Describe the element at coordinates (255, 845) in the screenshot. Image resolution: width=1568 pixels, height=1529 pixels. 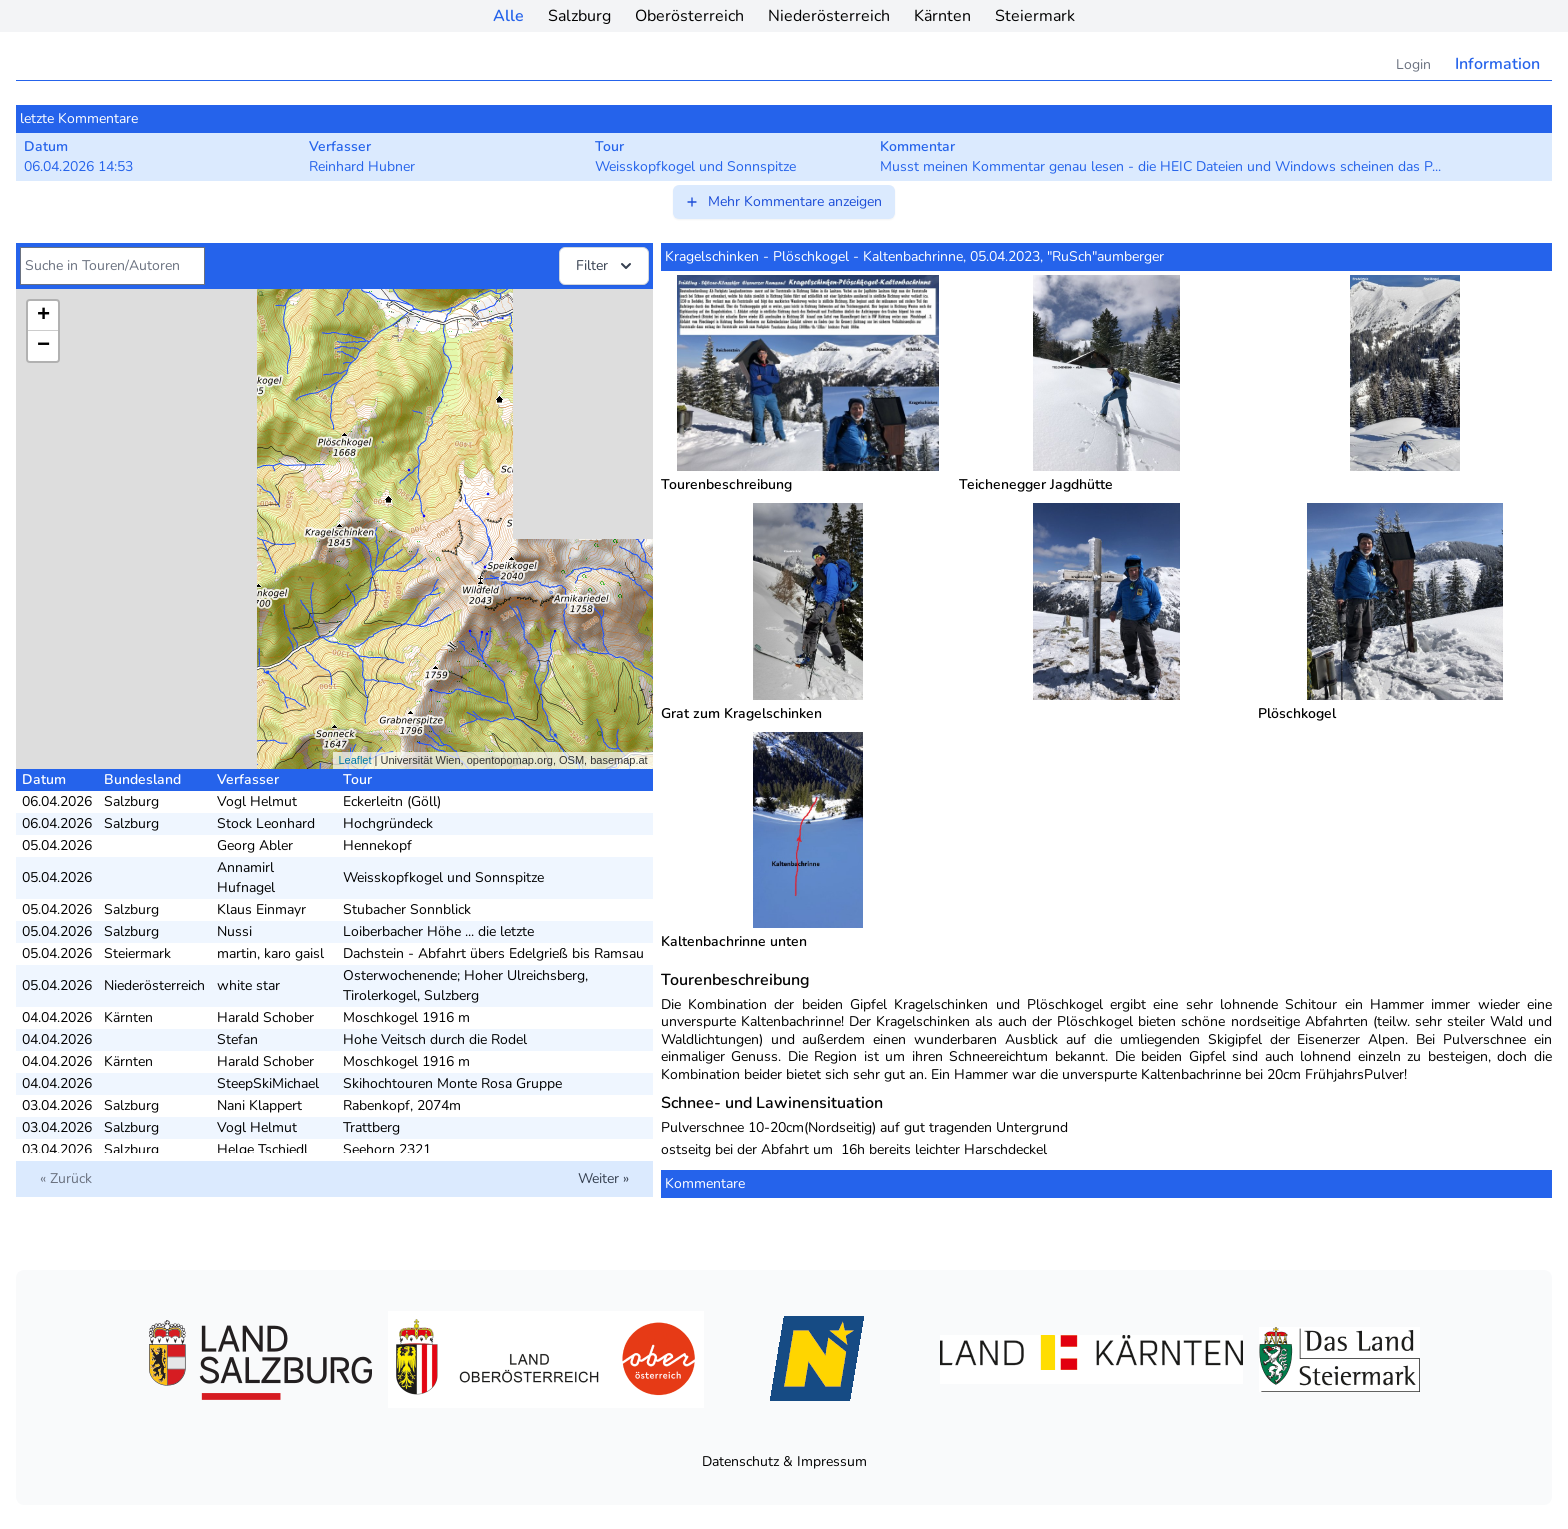
I see `Georg Abler` at that location.